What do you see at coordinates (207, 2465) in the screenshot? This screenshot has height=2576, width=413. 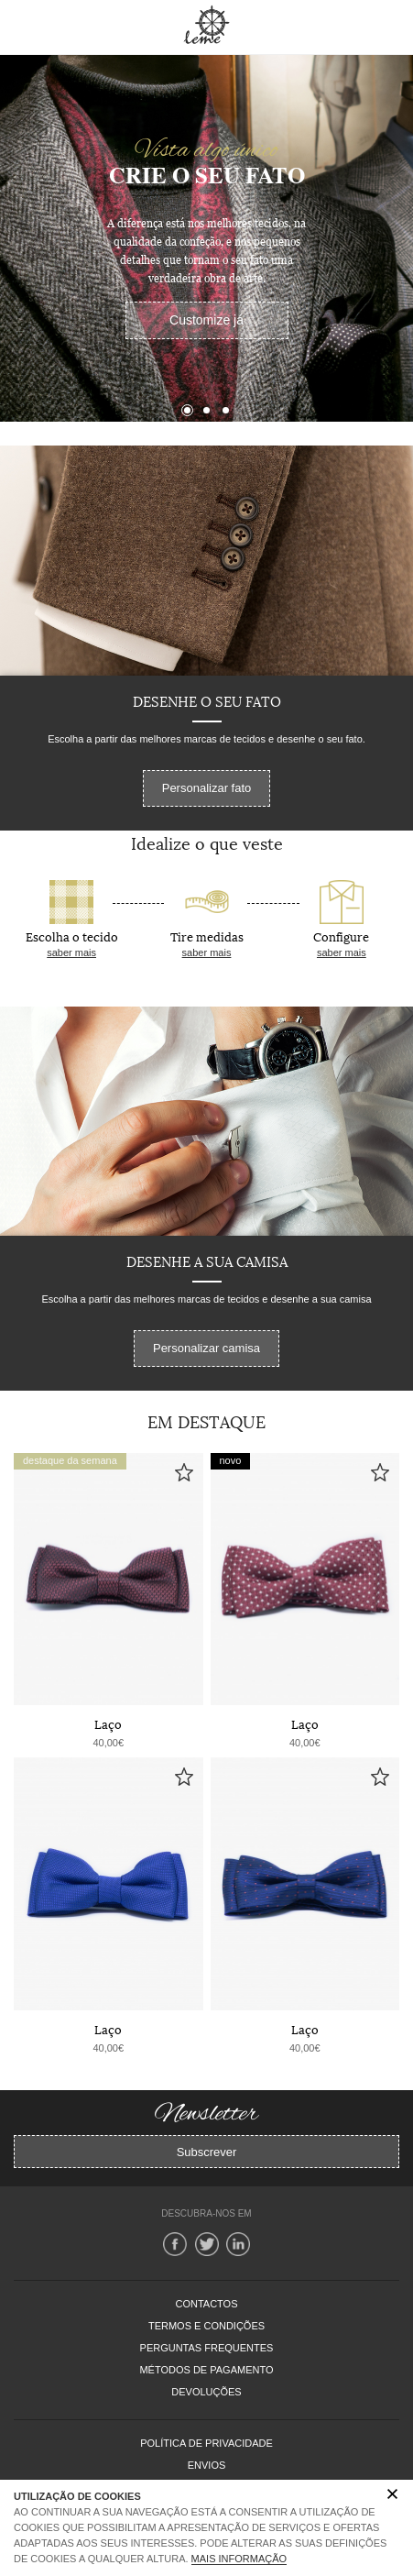 I see `Envios` at bounding box center [207, 2465].